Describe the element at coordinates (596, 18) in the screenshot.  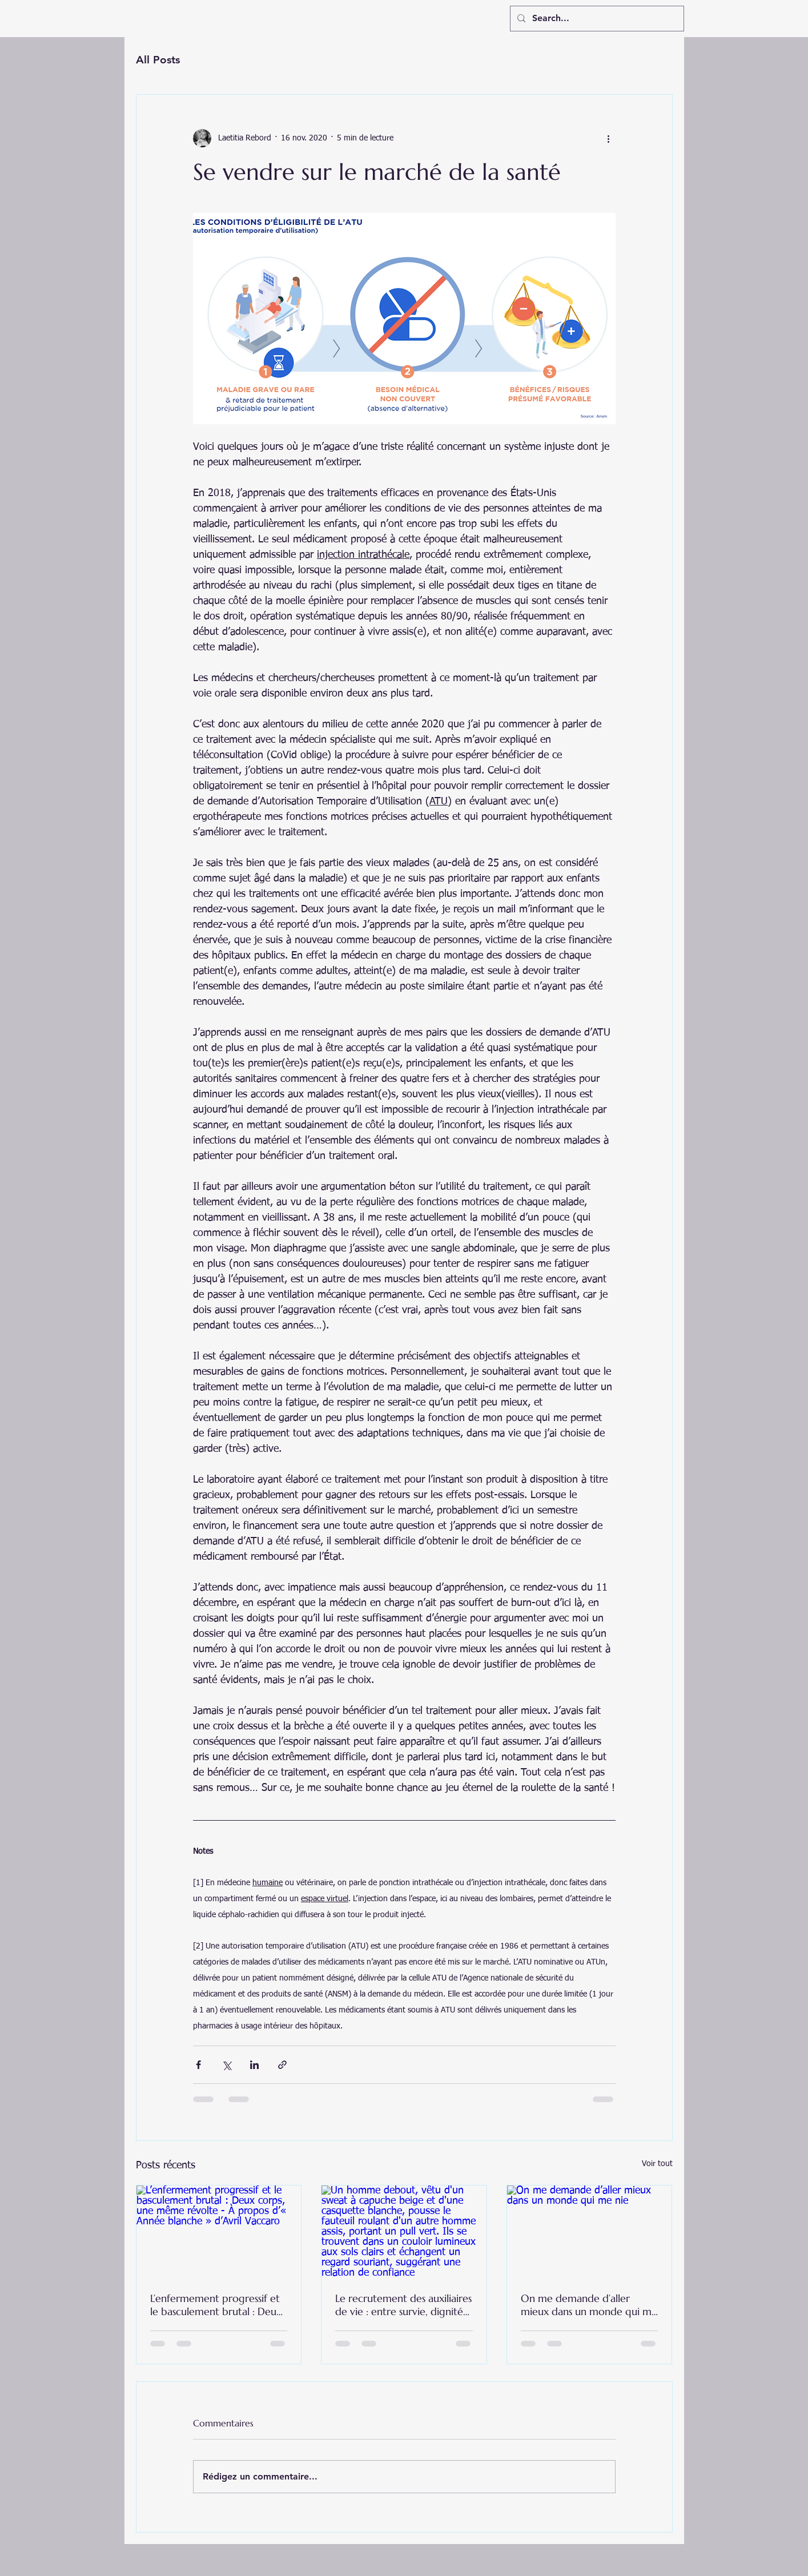
I see `[Search...]` at that location.